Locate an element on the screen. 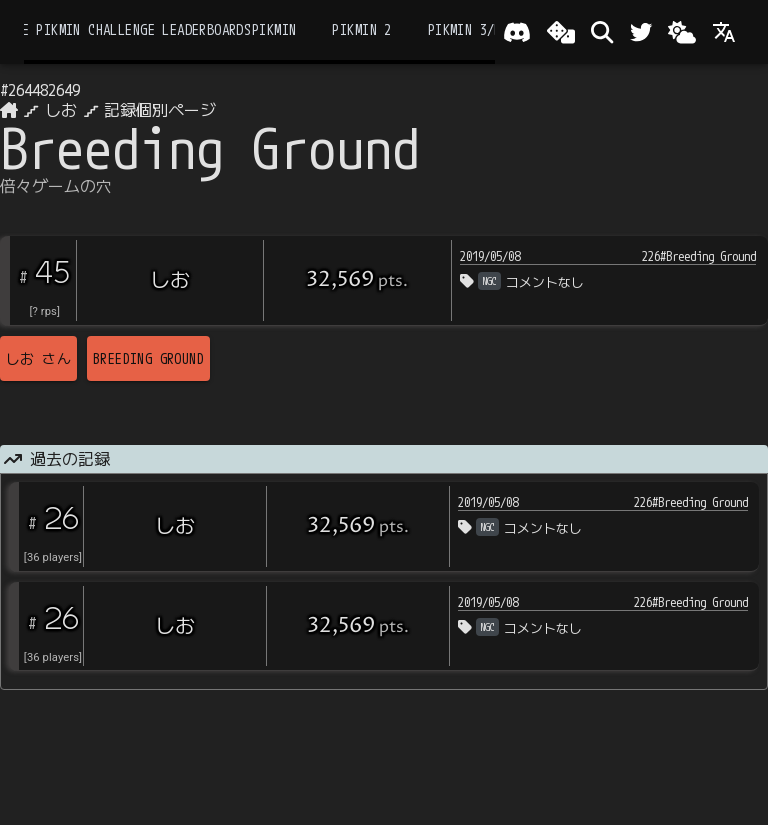  [Twitter] is located at coordinates (641, 32).